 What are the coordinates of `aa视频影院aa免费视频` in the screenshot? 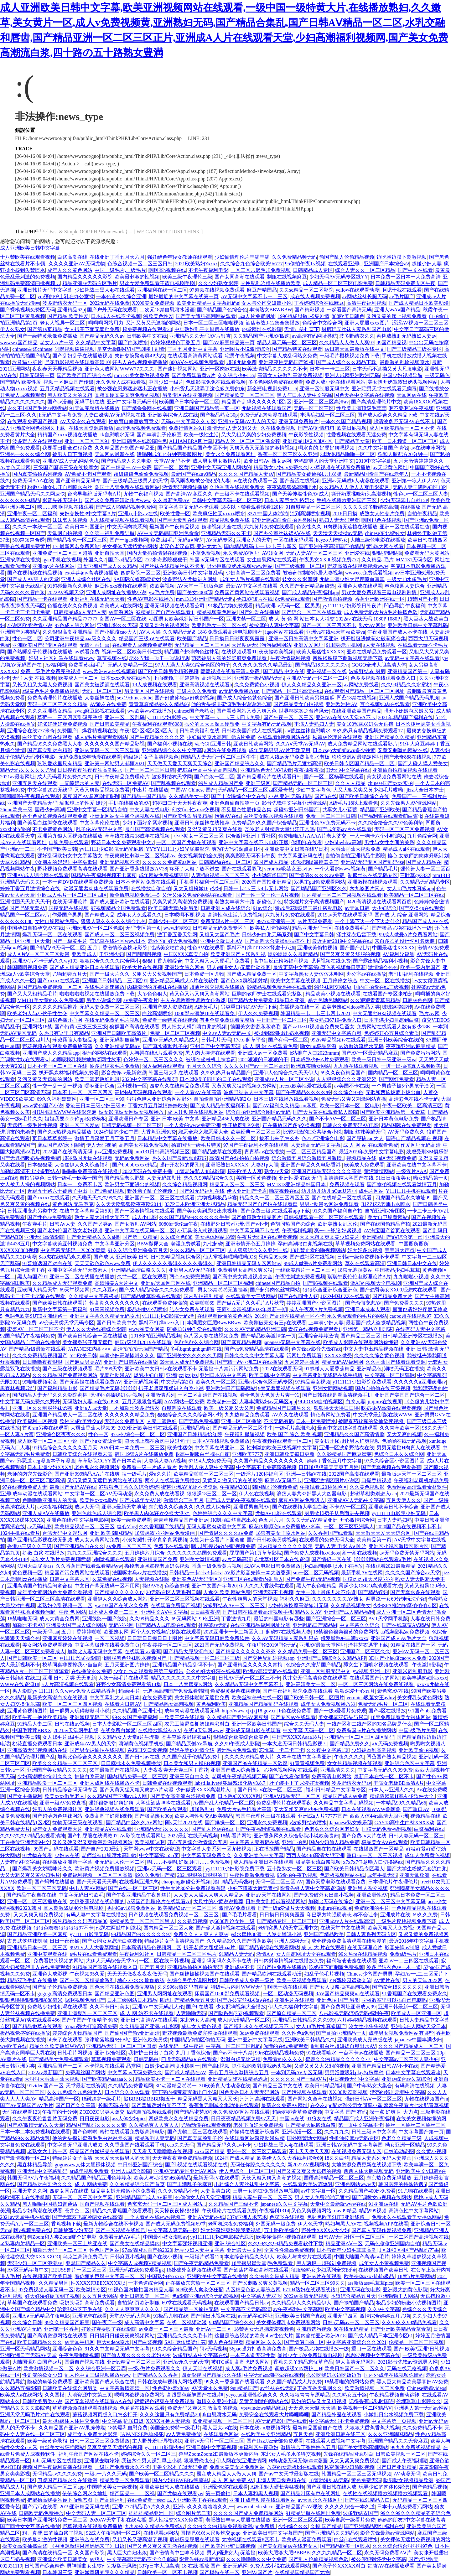 It's located at (405, 1631).